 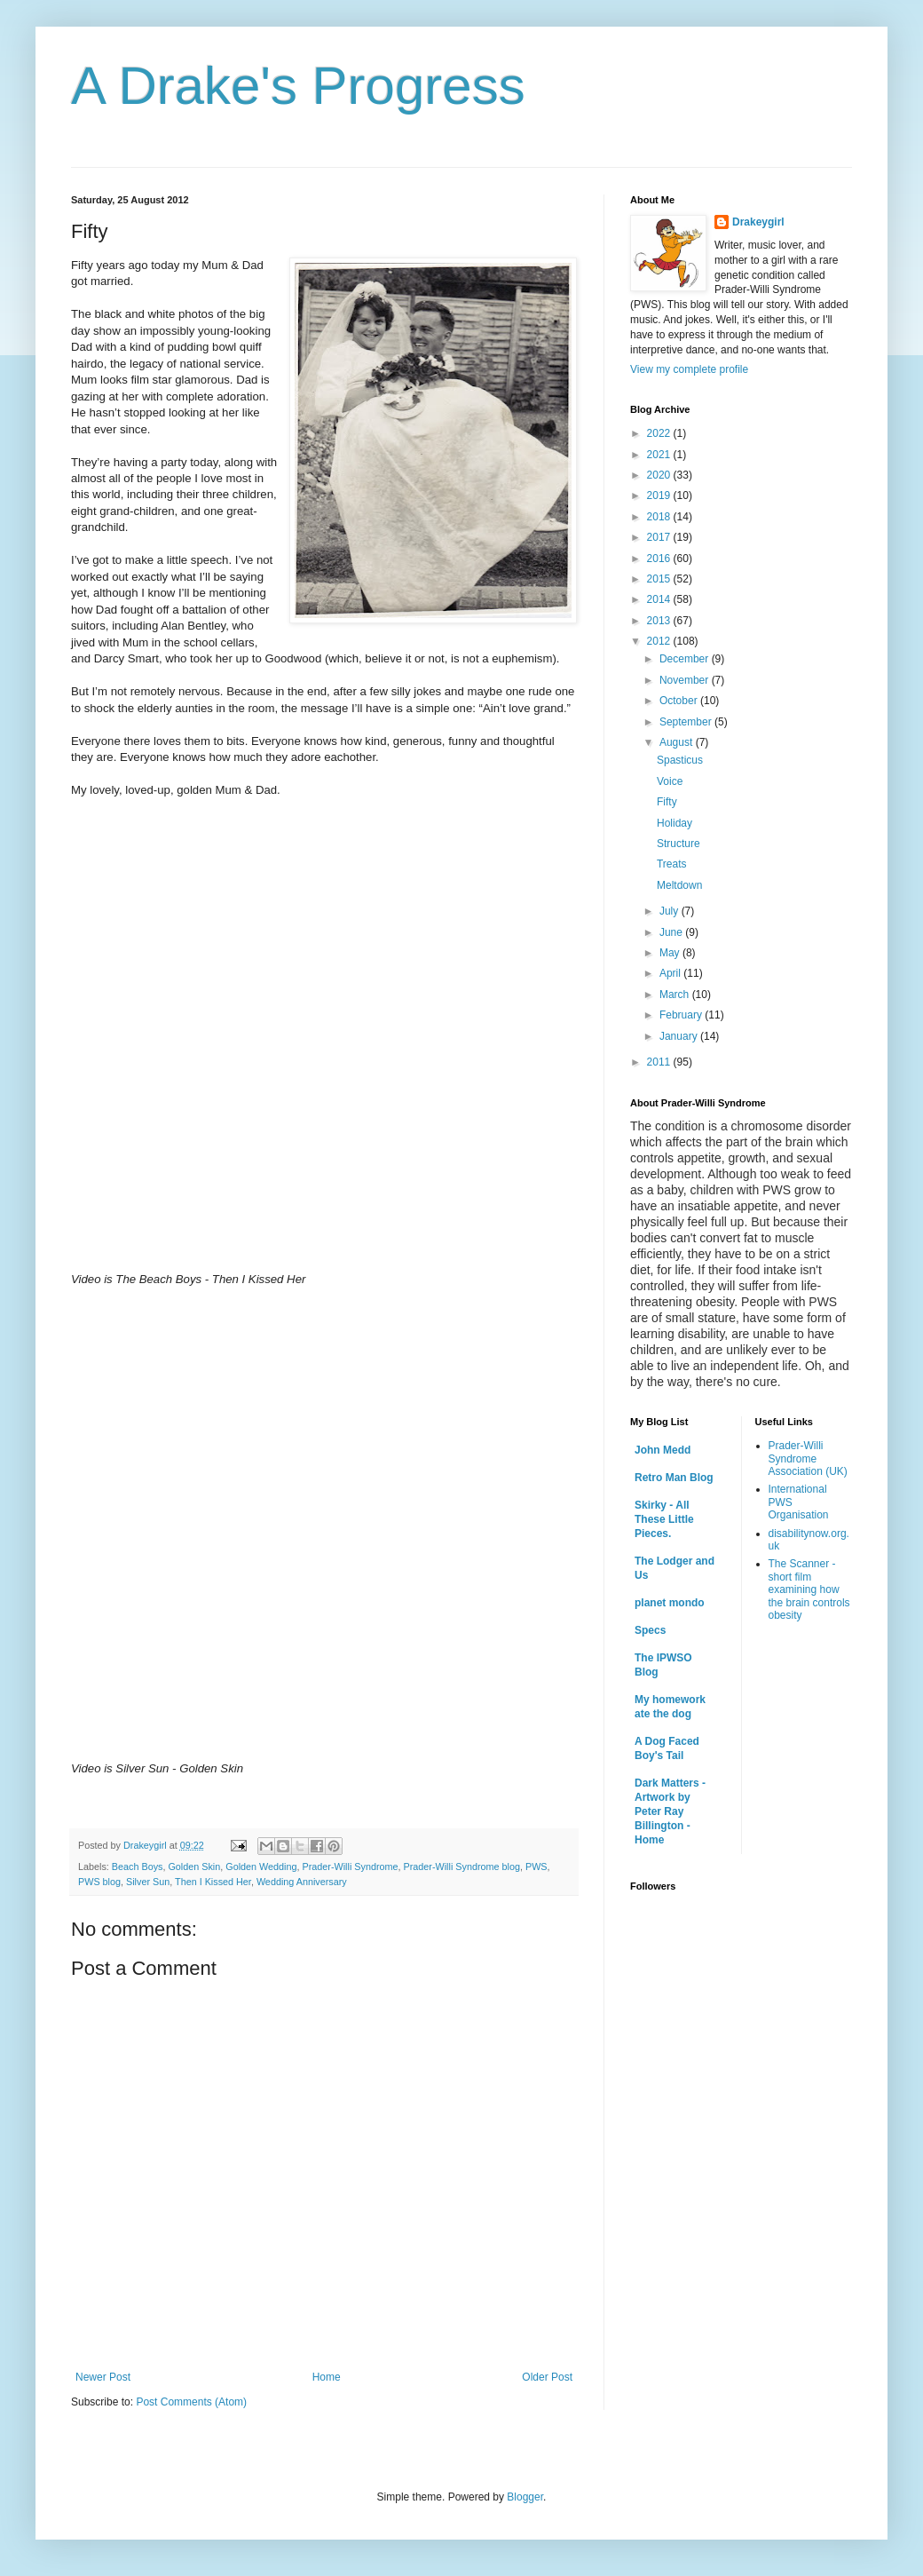 What do you see at coordinates (808, 1458) in the screenshot?
I see `Prader-Willi Syndrome Association (UK)` at bounding box center [808, 1458].